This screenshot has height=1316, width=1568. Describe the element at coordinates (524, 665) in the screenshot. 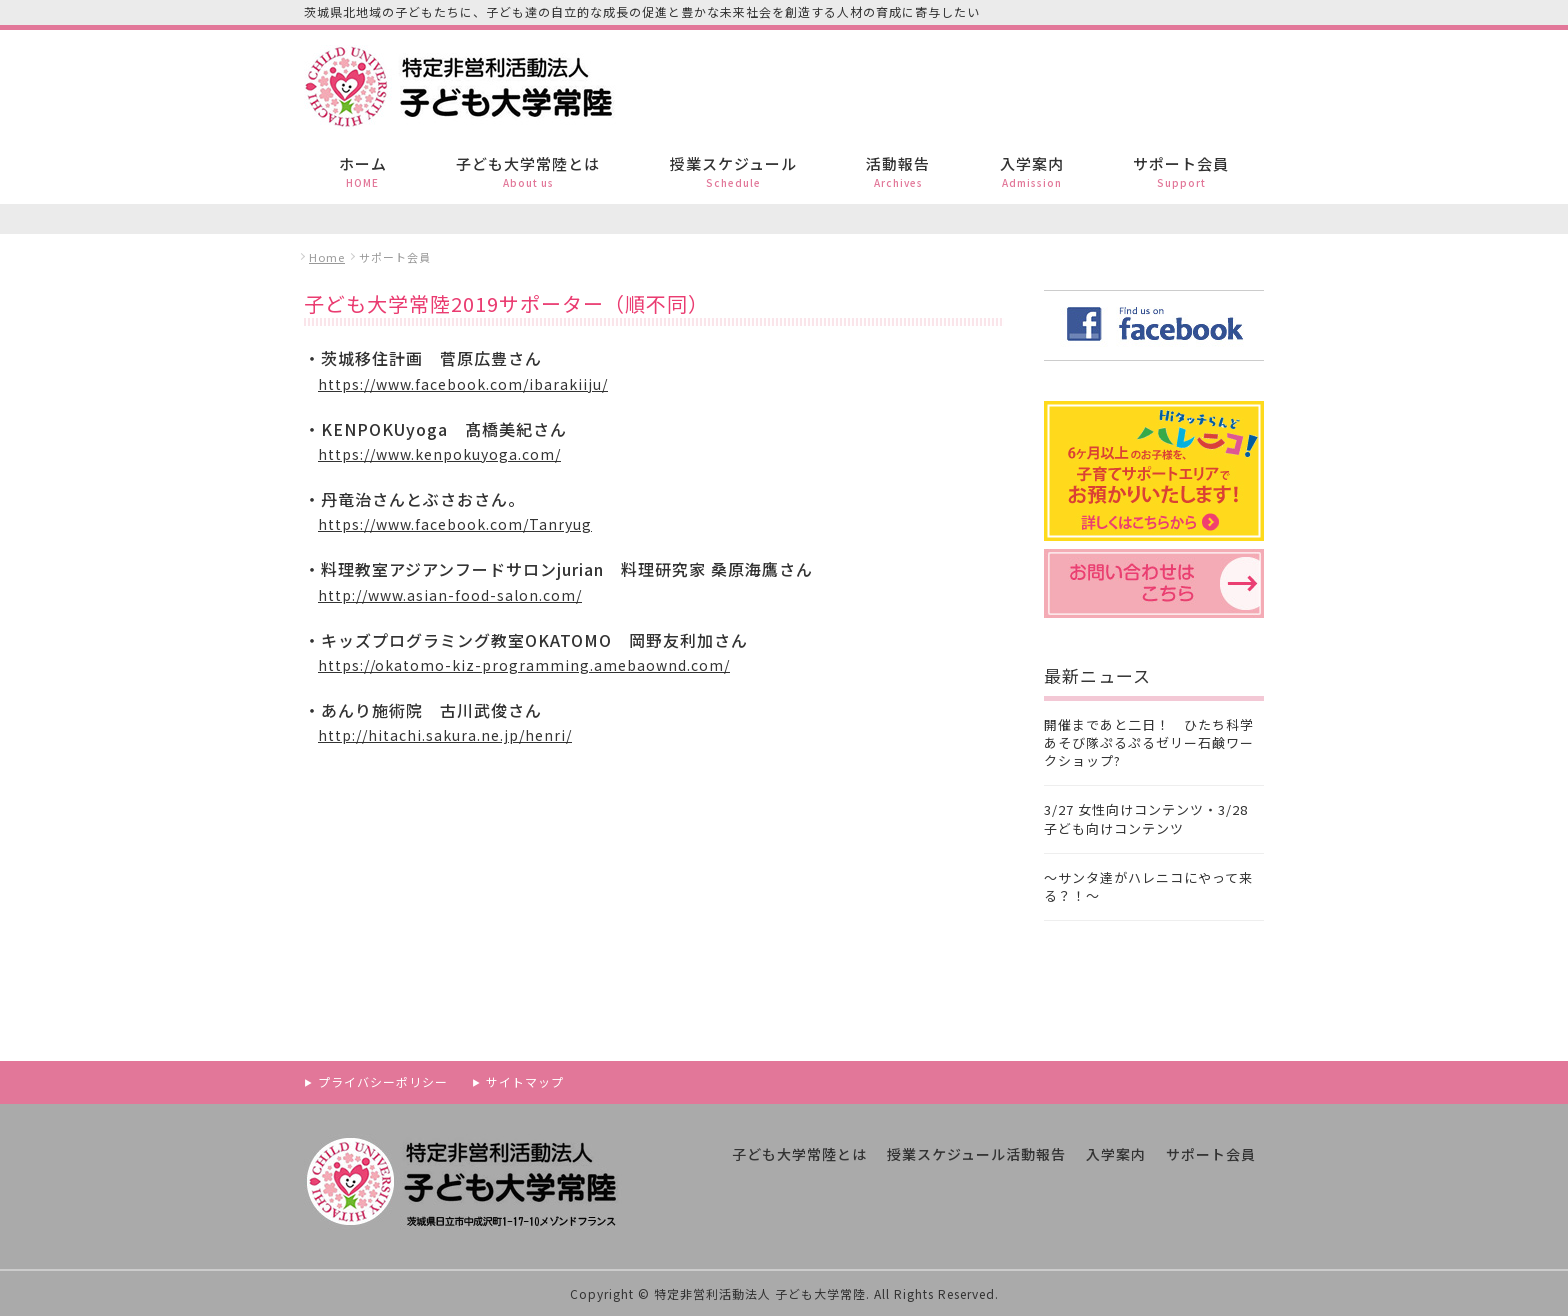

I see `https://okatomo-kiz-programming.amebaownd.com/` at that location.